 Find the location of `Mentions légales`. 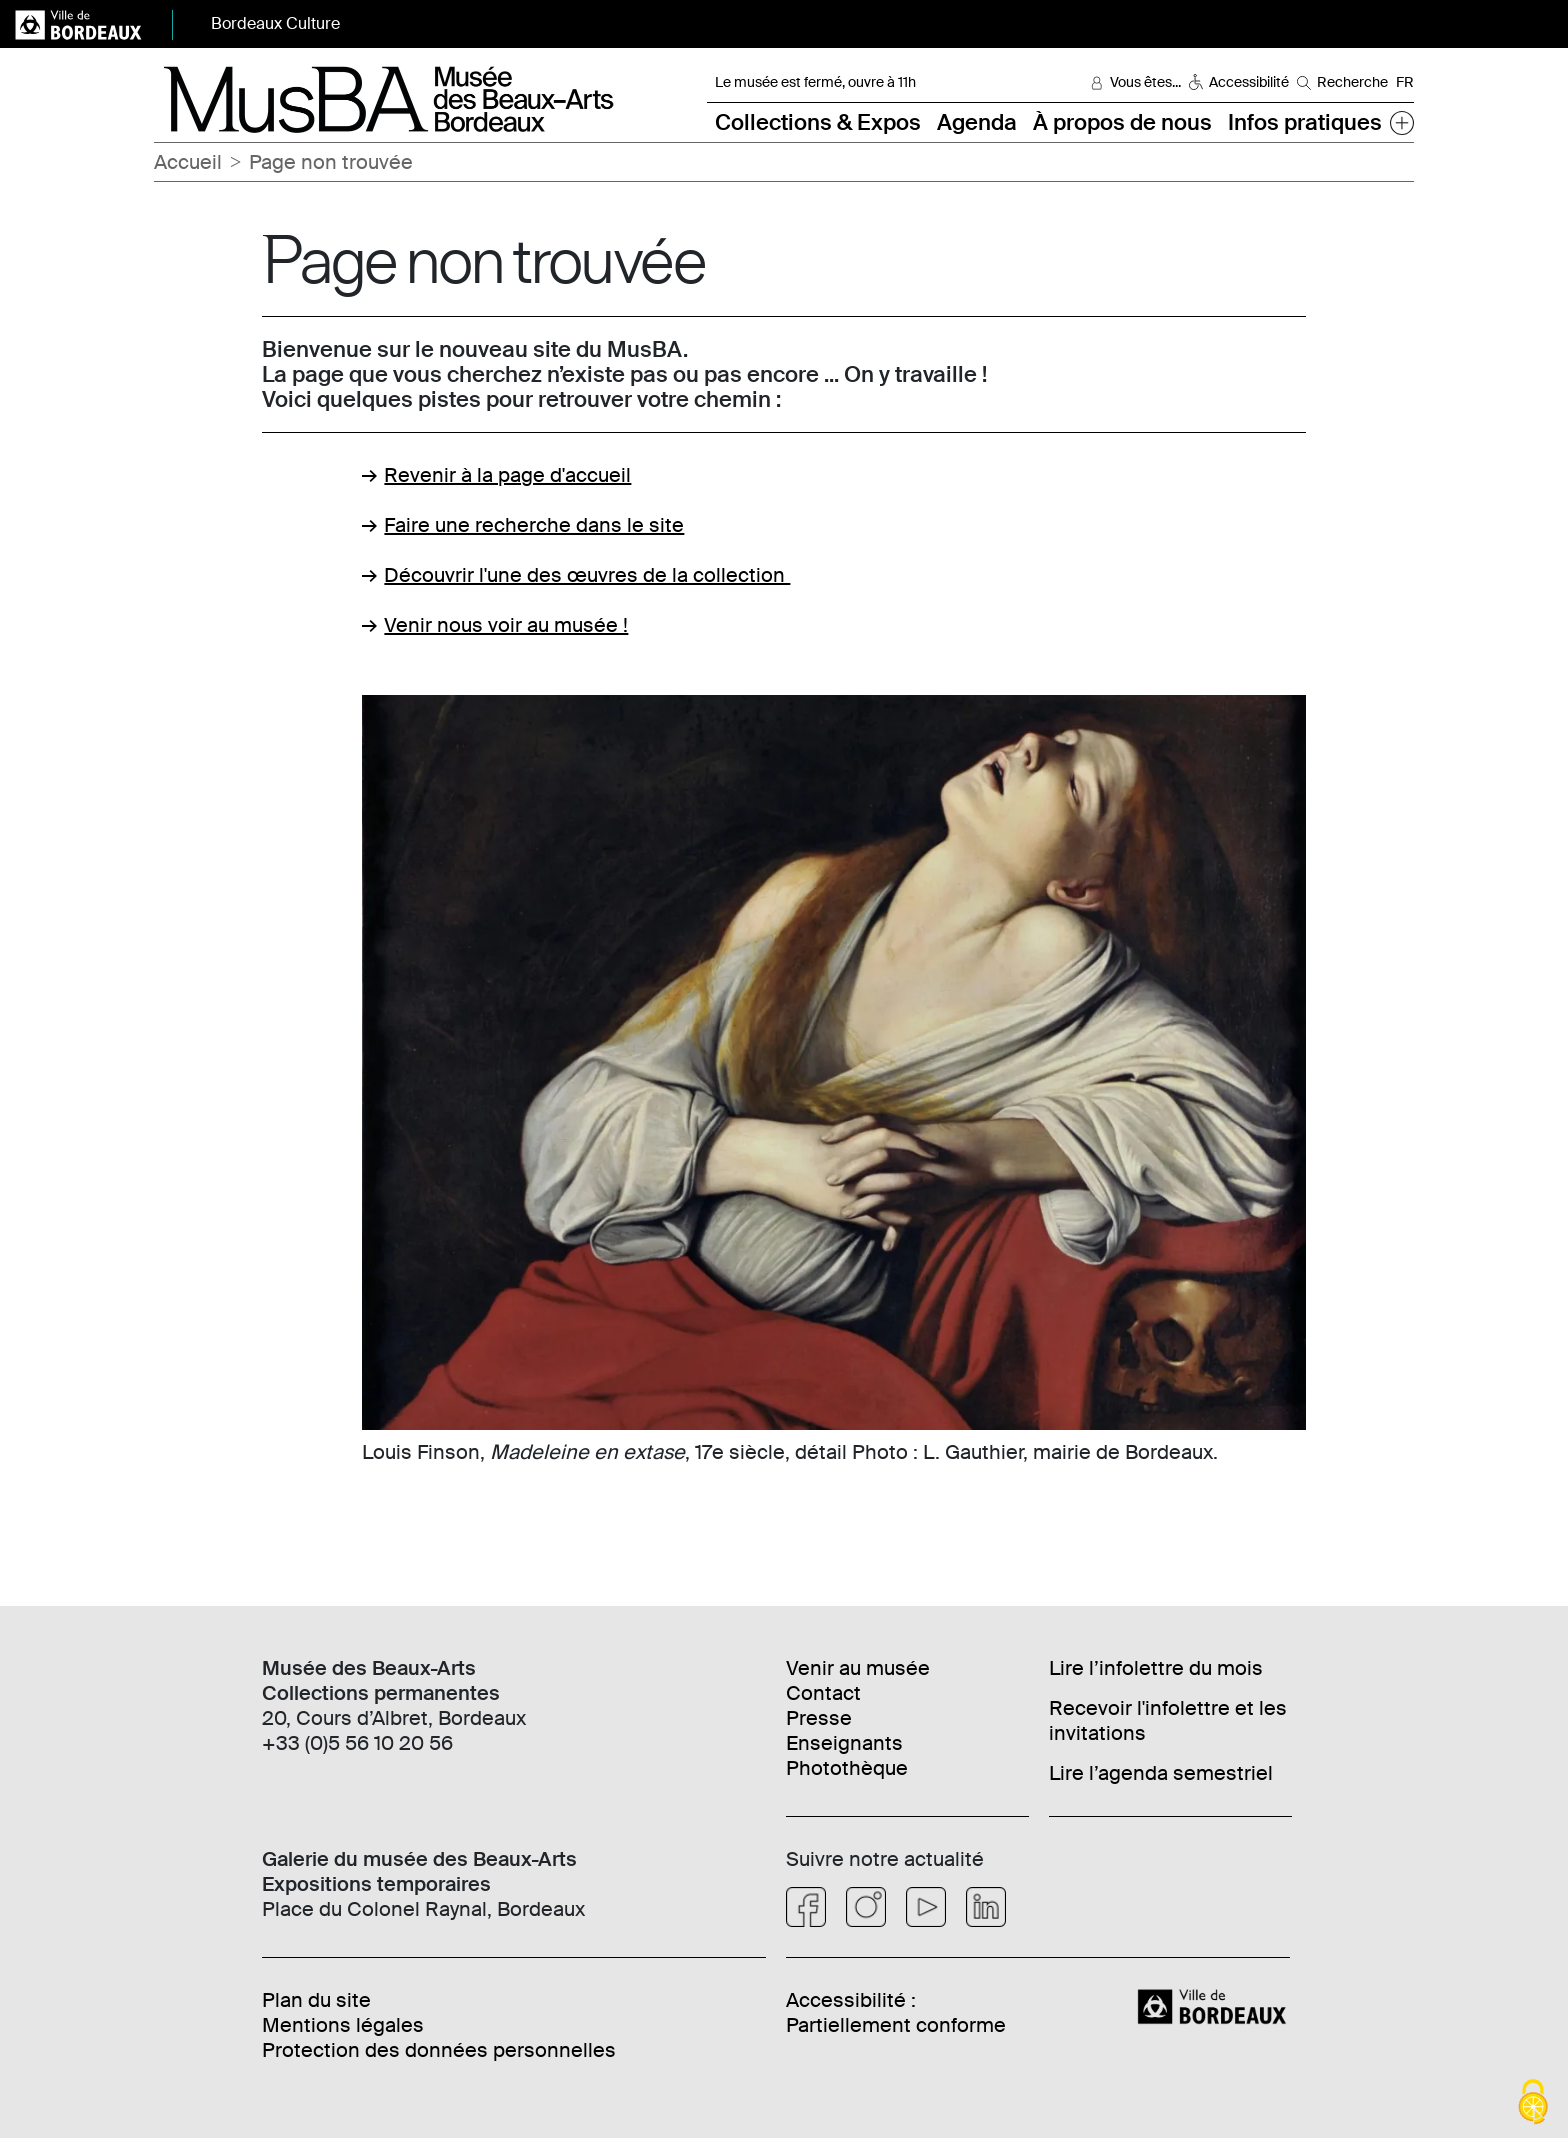

Mentions légales is located at coordinates (343, 2025).